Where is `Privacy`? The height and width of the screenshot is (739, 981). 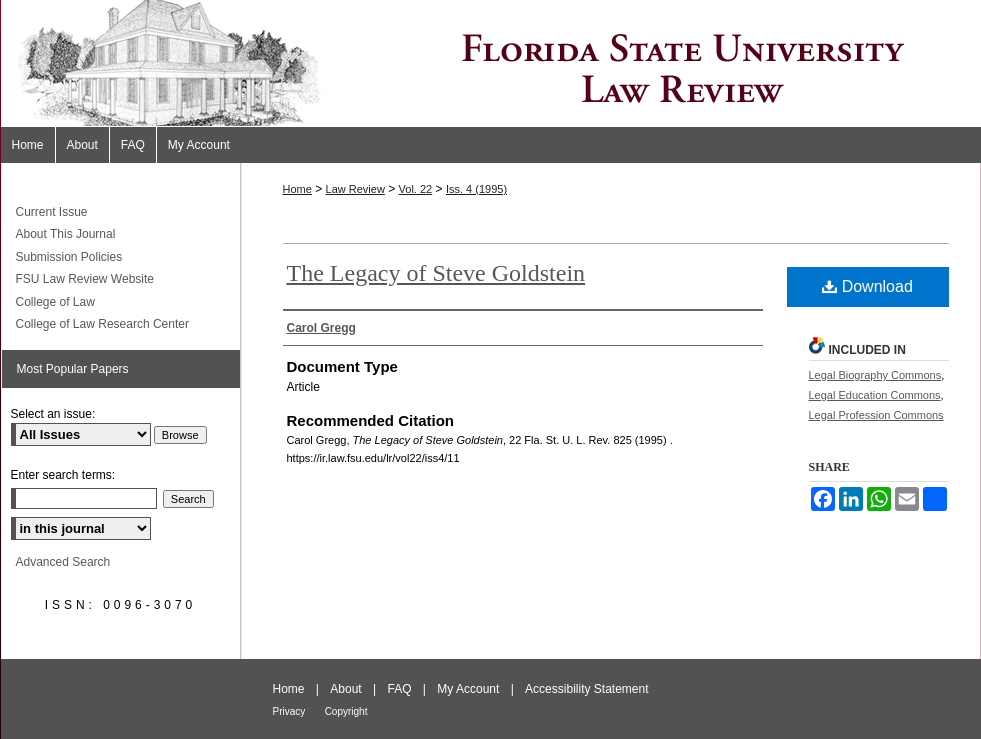
Privacy is located at coordinates (289, 711).